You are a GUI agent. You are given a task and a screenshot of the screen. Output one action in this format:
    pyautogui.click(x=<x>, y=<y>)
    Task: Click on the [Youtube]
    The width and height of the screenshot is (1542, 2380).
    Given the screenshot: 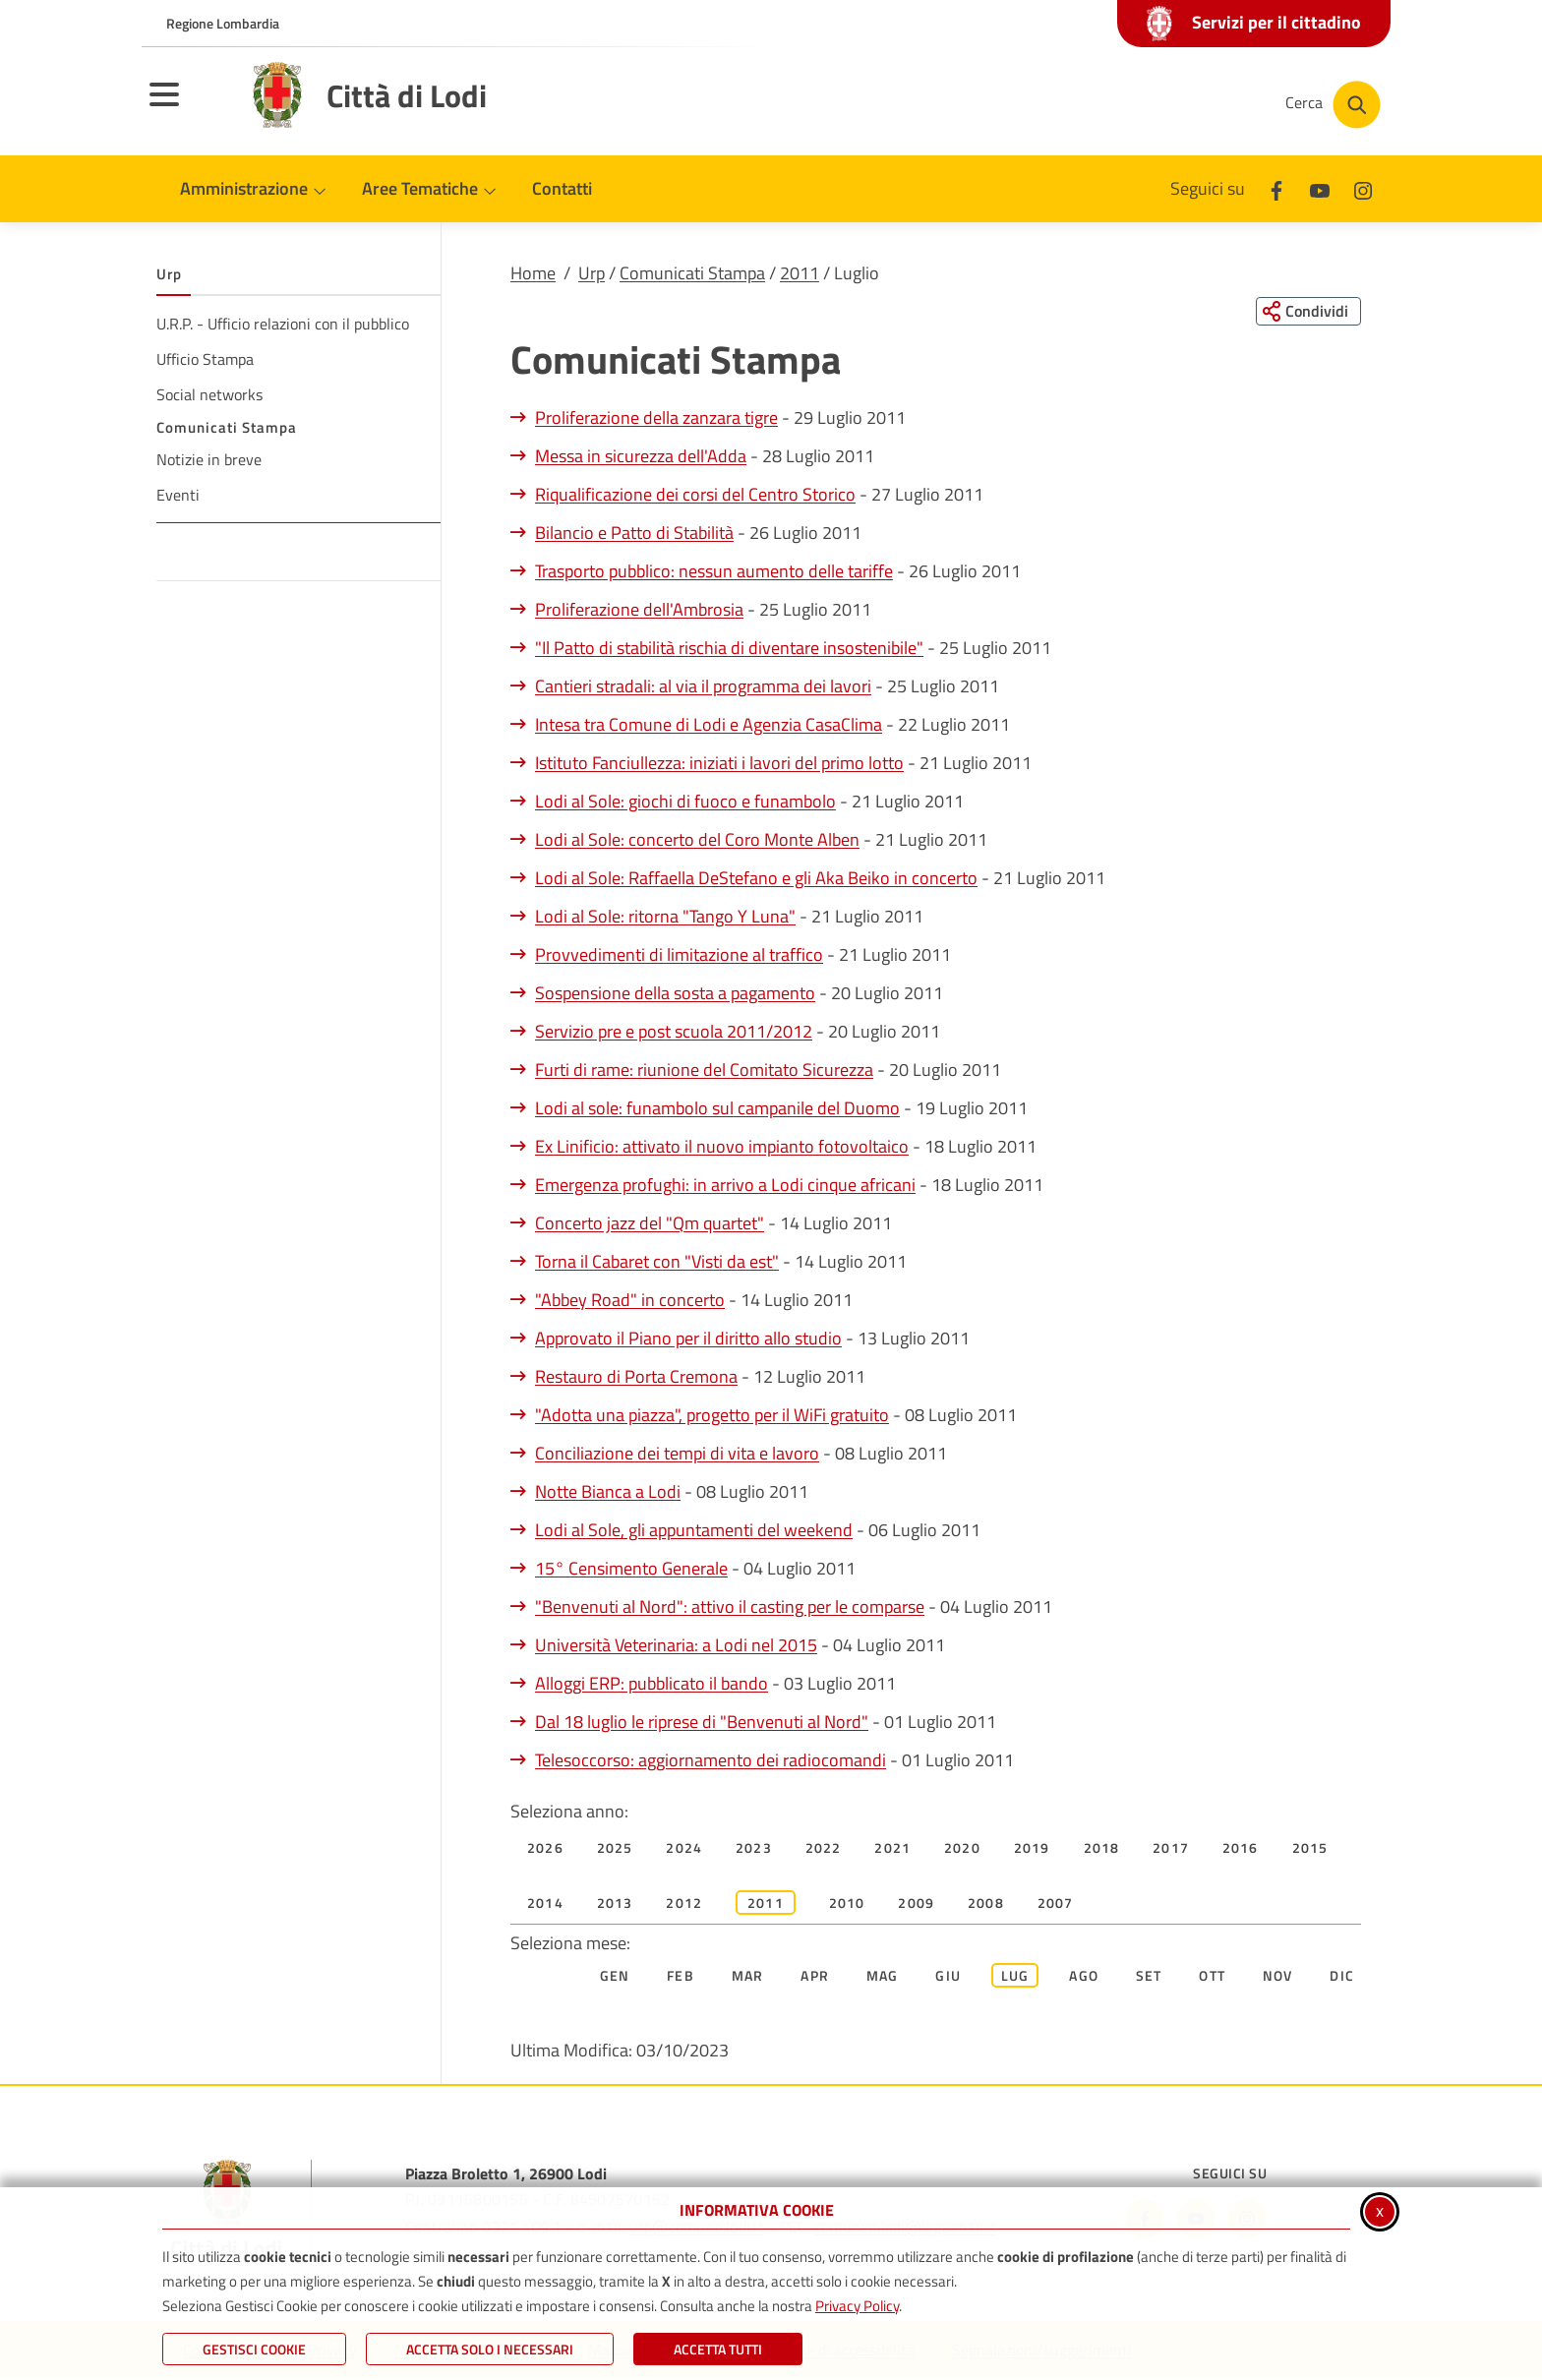 What is the action you would take?
    pyautogui.click(x=1320, y=188)
    